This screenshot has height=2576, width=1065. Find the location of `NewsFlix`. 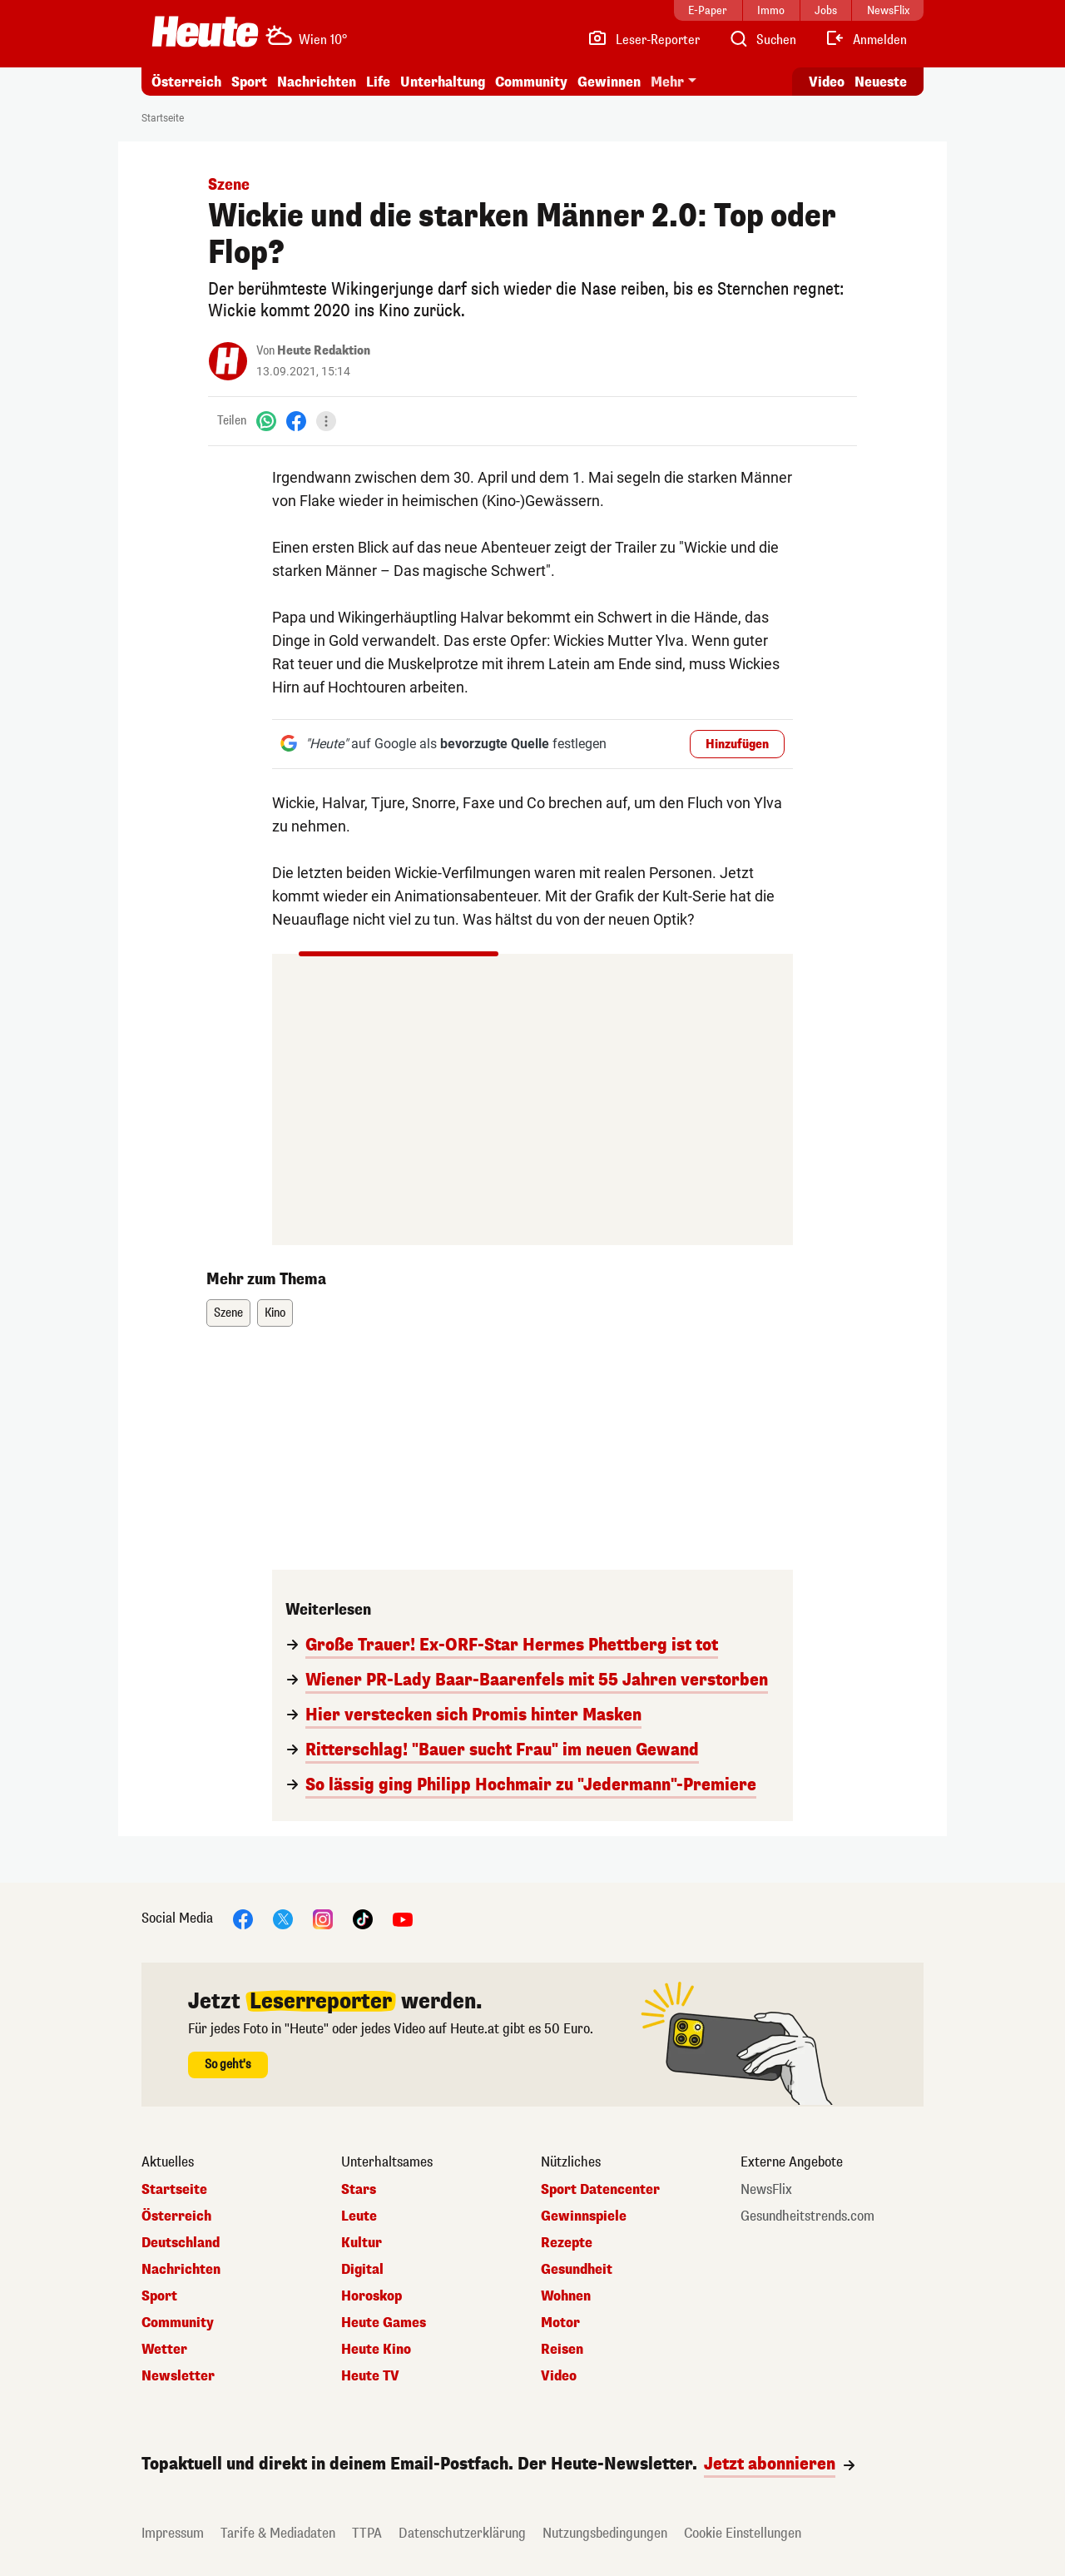

NewsFlix is located at coordinates (766, 2189).